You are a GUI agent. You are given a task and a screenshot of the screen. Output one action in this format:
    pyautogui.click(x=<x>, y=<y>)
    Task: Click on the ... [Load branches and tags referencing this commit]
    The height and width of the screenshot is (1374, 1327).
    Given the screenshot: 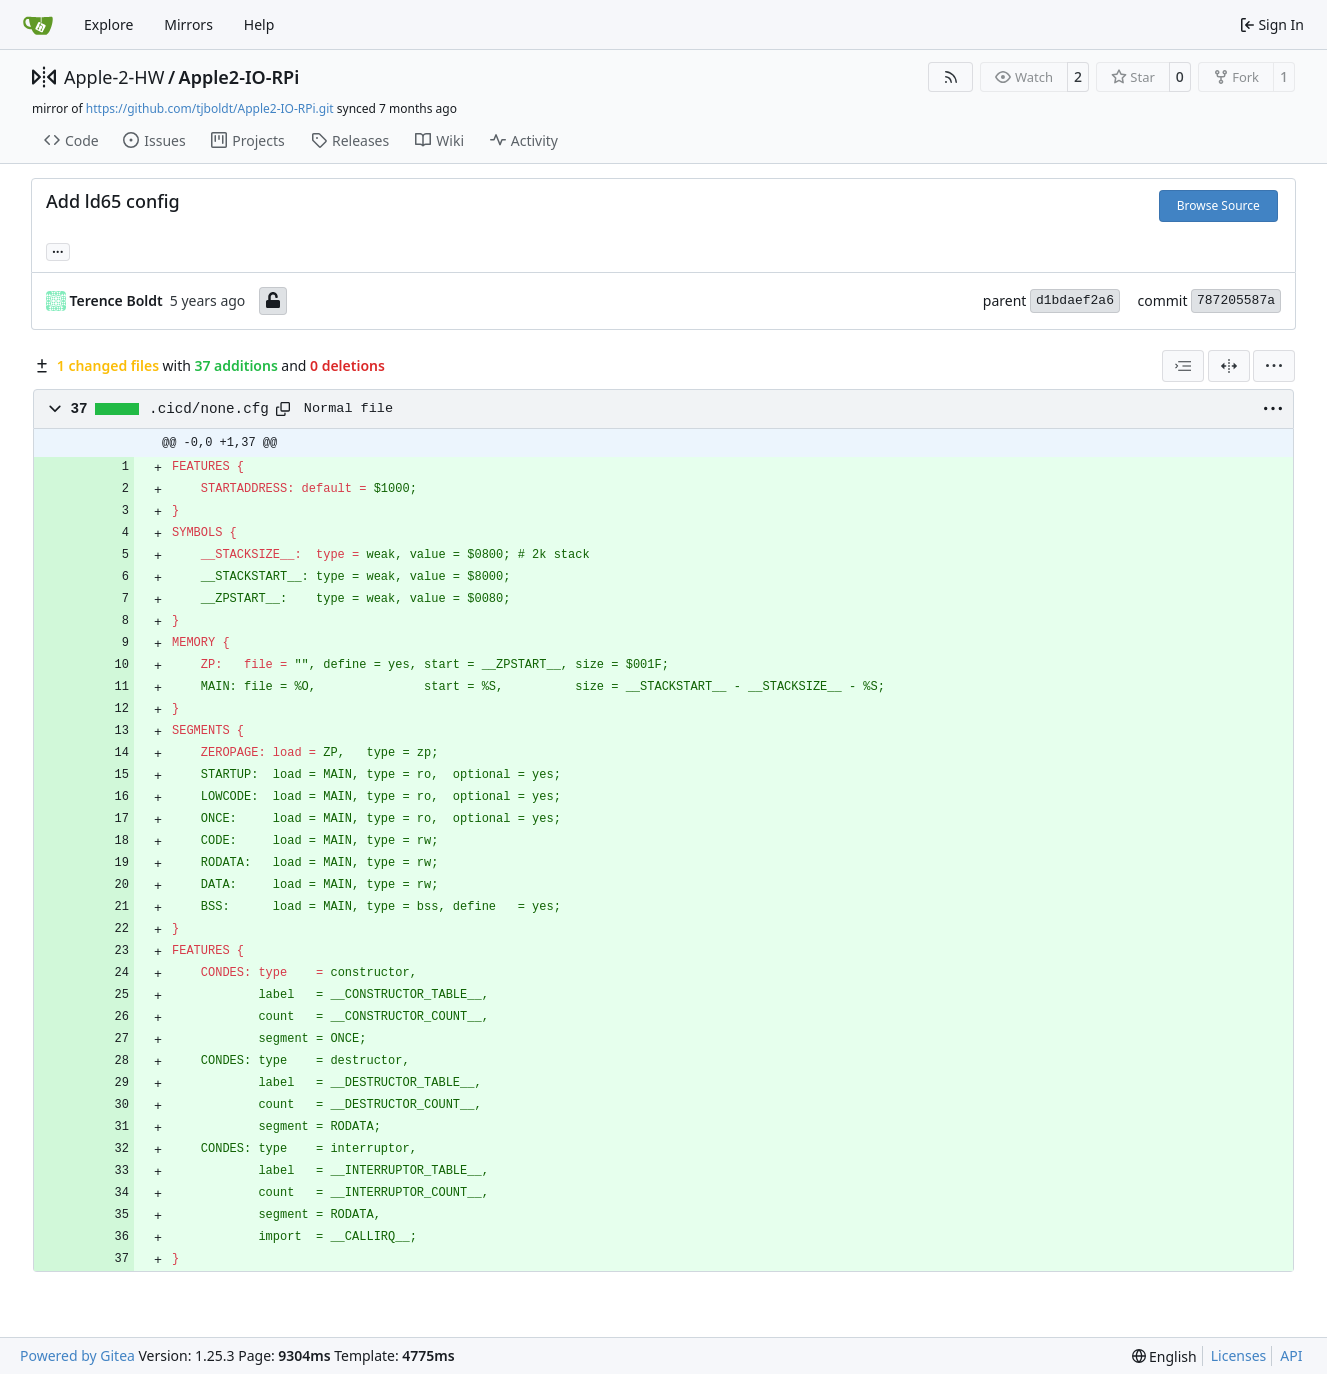 What is the action you would take?
    pyautogui.click(x=58, y=250)
    